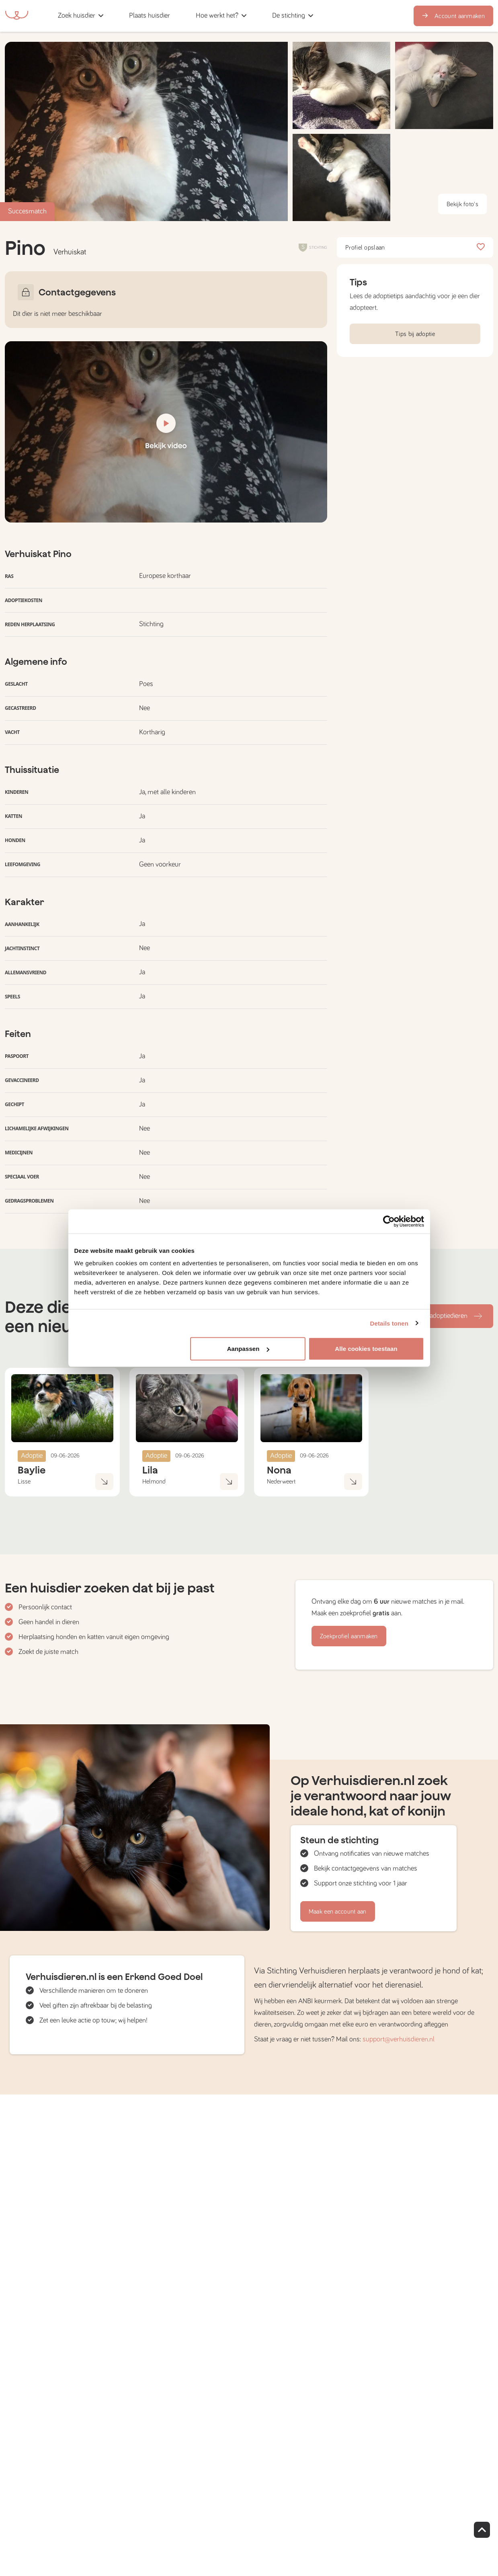 The width and height of the screenshot is (498, 2576). I want to click on Aanpassen, so click(248, 1348).